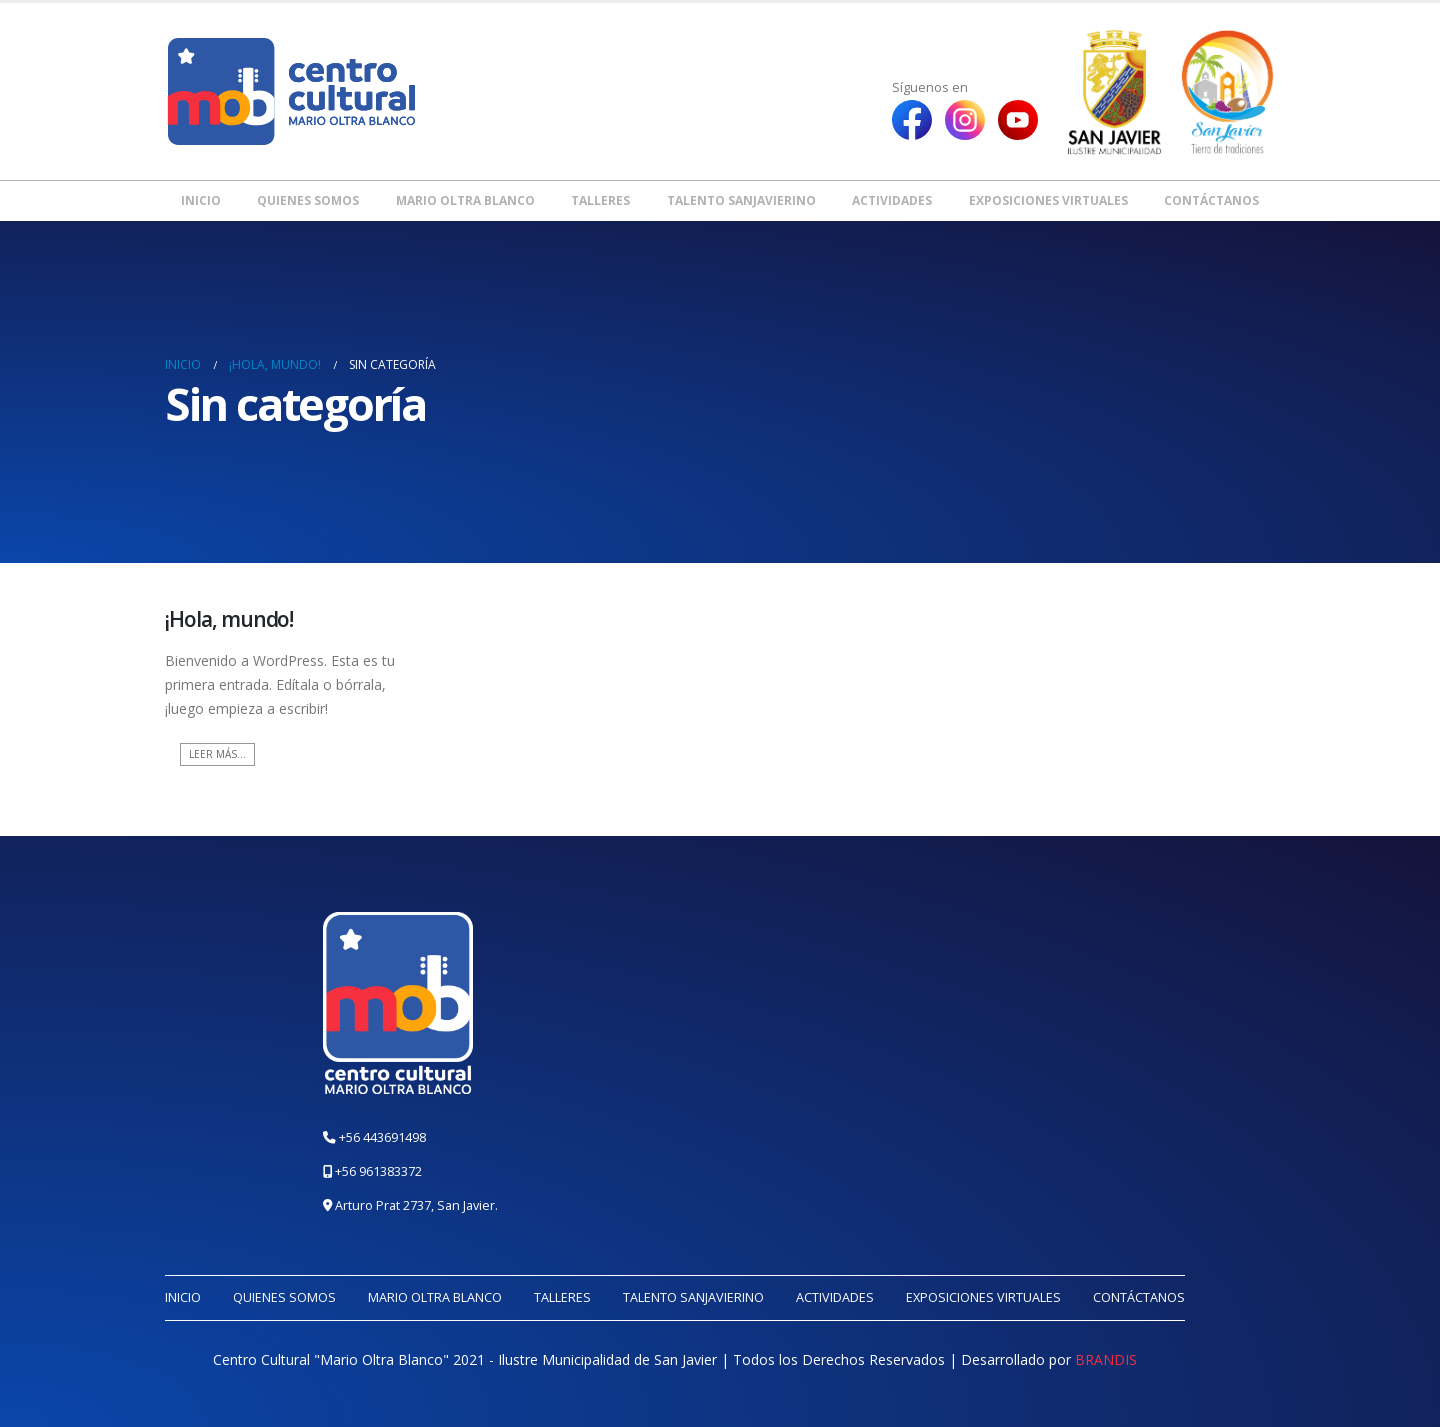  What do you see at coordinates (201, 200) in the screenshot?
I see `Inicio` at bounding box center [201, 200].